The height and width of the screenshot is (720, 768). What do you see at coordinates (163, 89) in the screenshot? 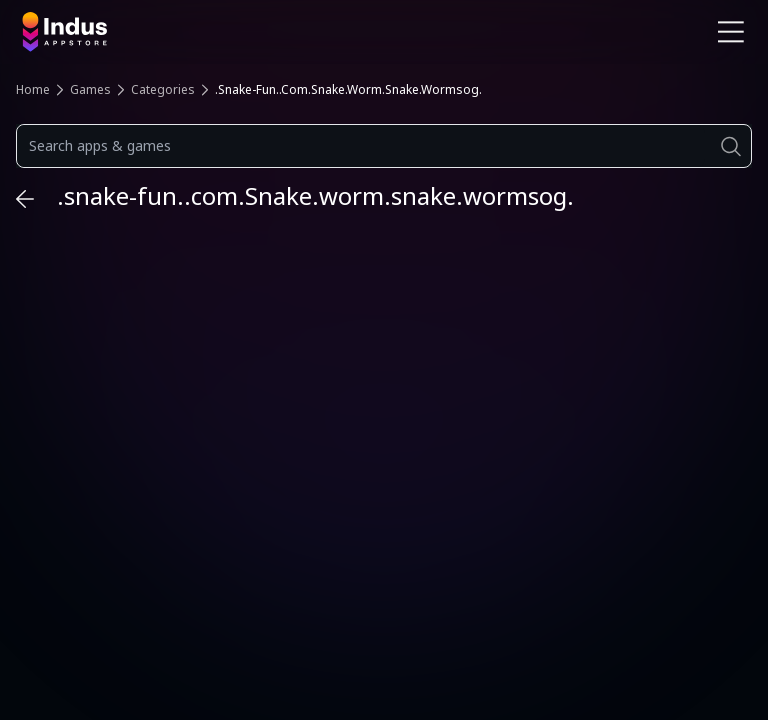
I see `Categories` at bounding box center [163, 89].